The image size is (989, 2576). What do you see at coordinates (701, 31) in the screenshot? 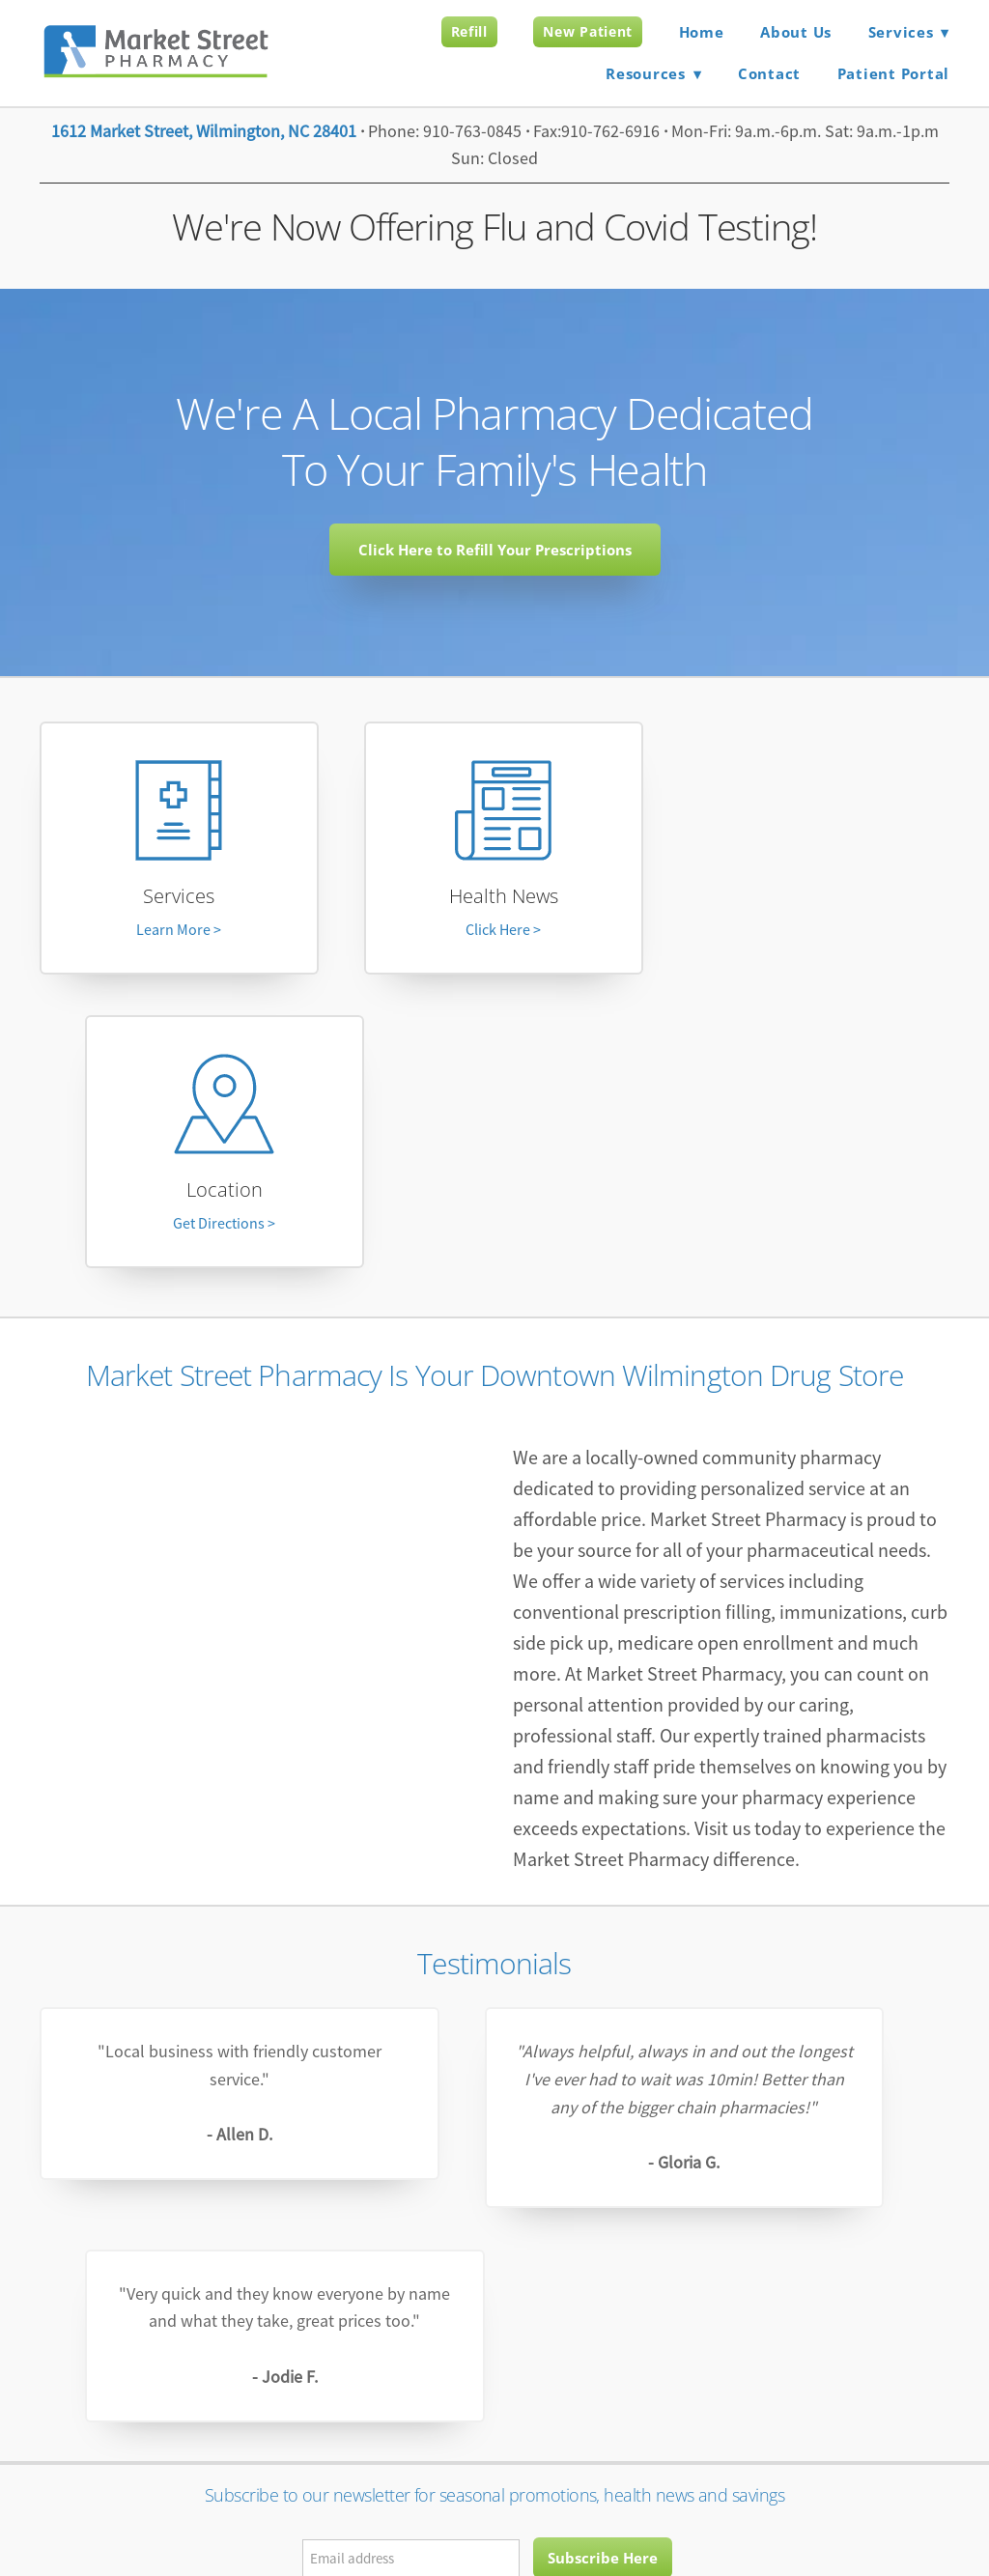
I see `Home` at bounding box center [701, 31].